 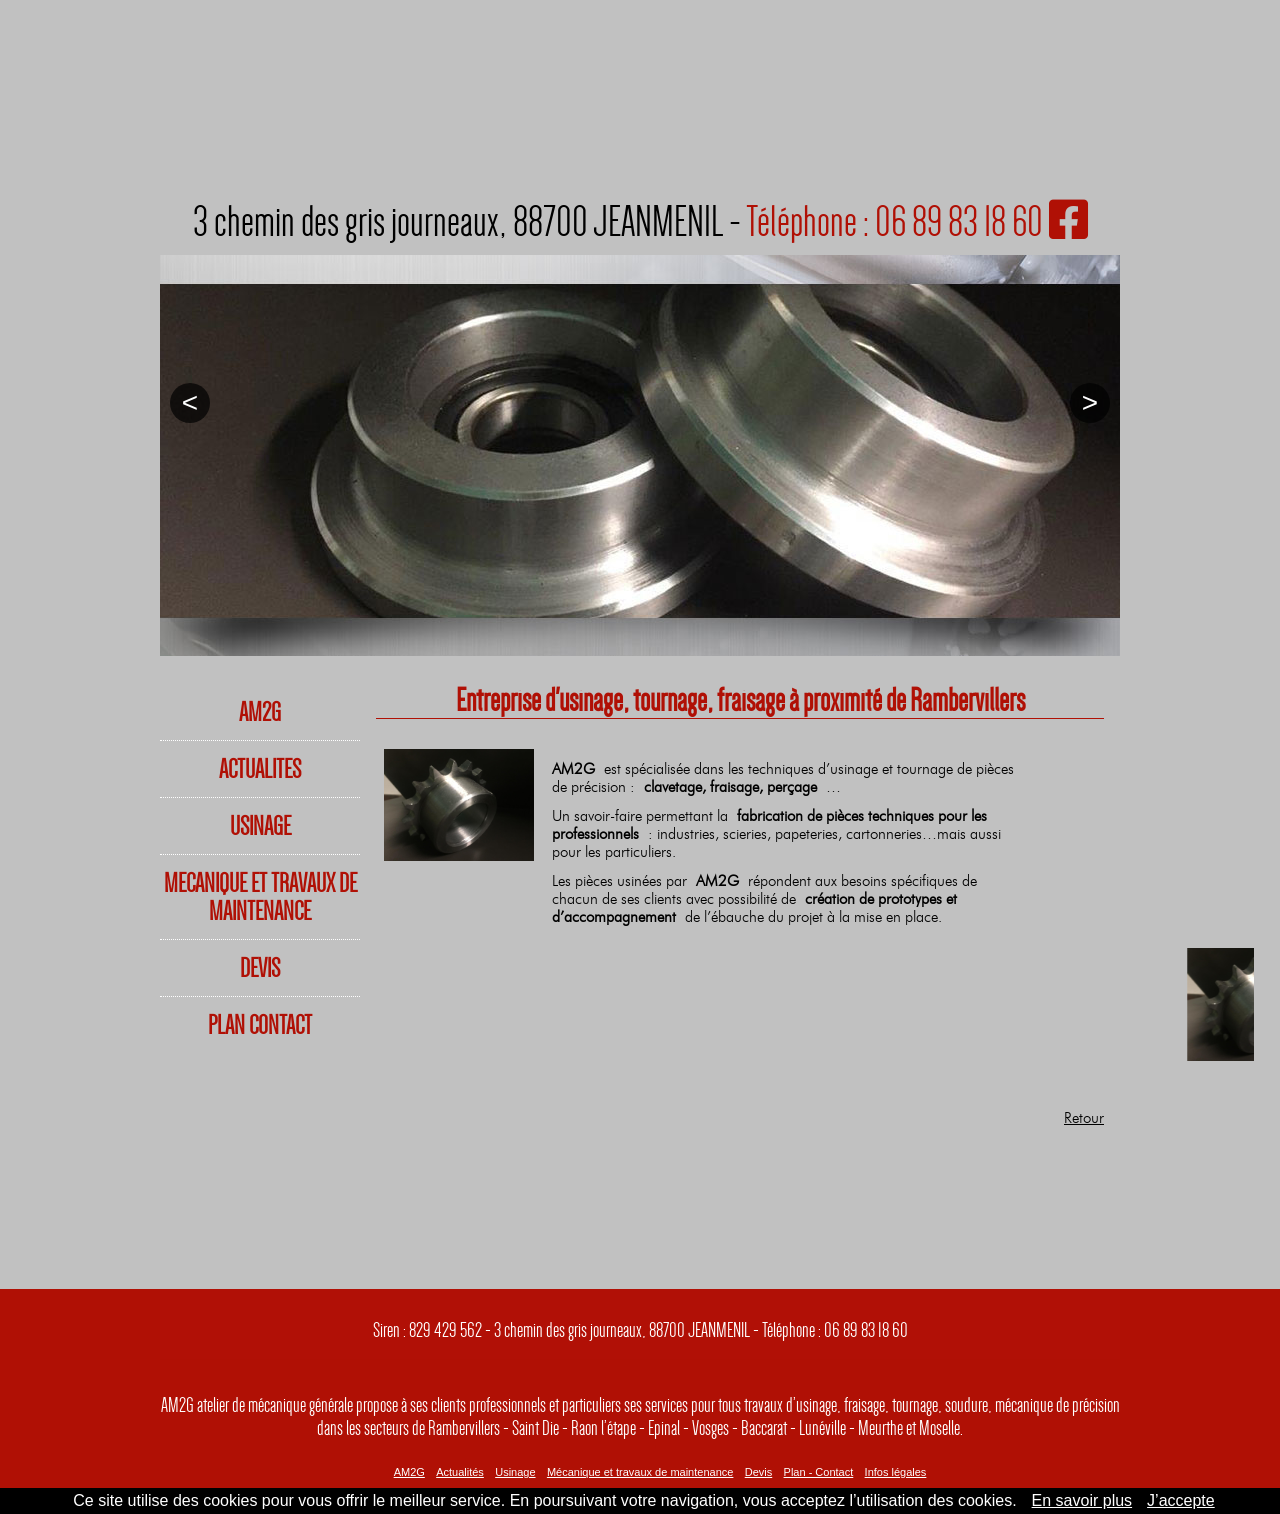 What do you see at coordinates (640, 1472) in the screenshot?
I see `Mécanique et travaux de maintenance` at bounding box center [640, 1472].